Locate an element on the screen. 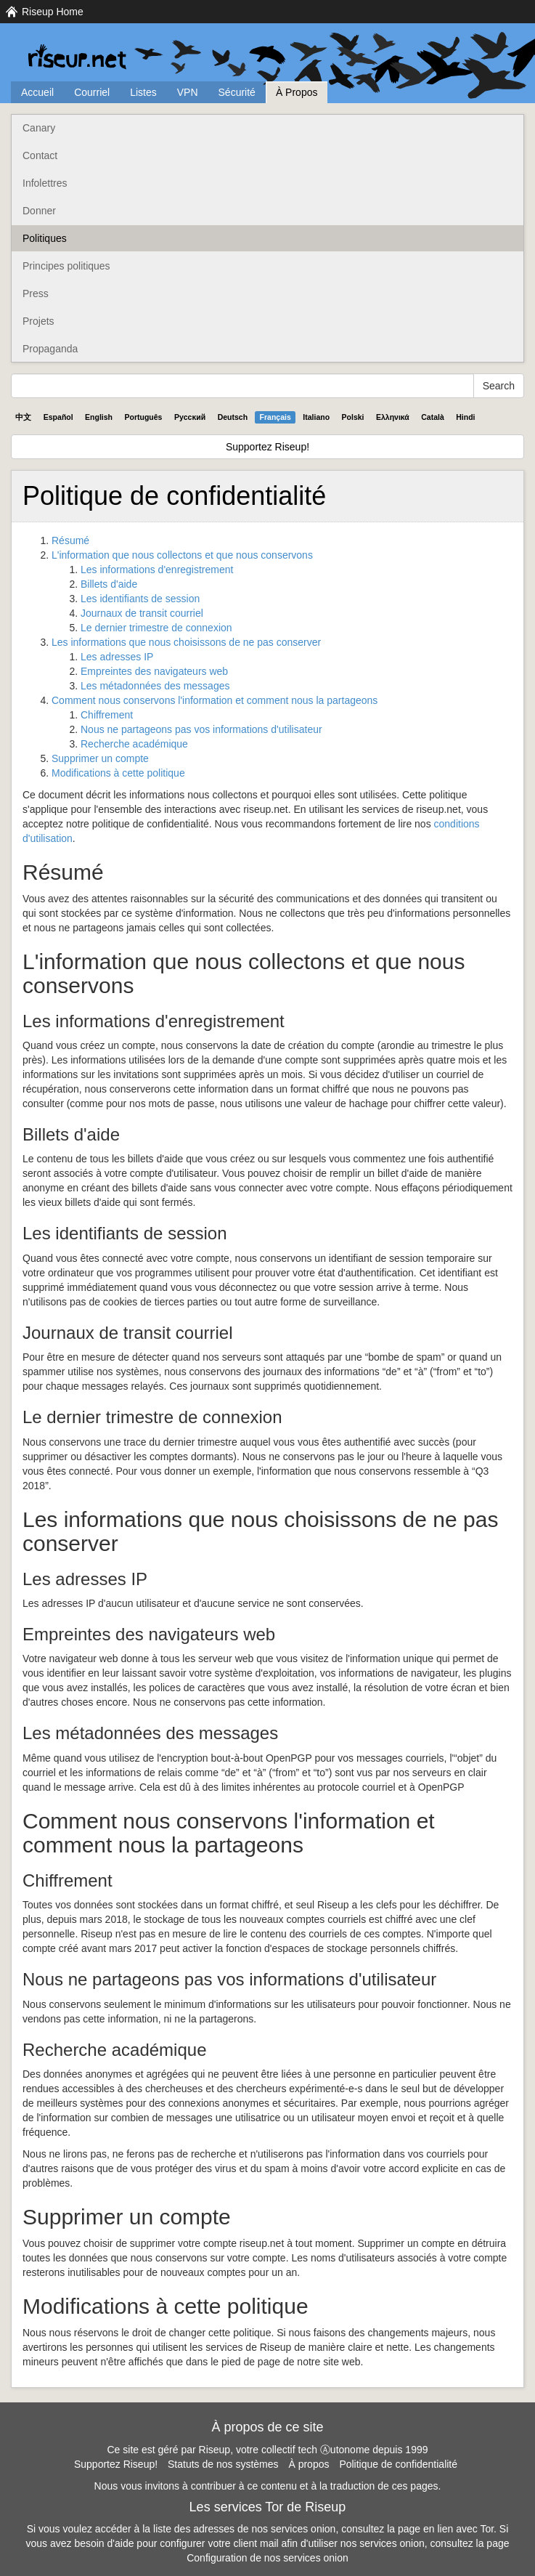 The image size is (535, 2576). Català is located at coordinates (432, 417).